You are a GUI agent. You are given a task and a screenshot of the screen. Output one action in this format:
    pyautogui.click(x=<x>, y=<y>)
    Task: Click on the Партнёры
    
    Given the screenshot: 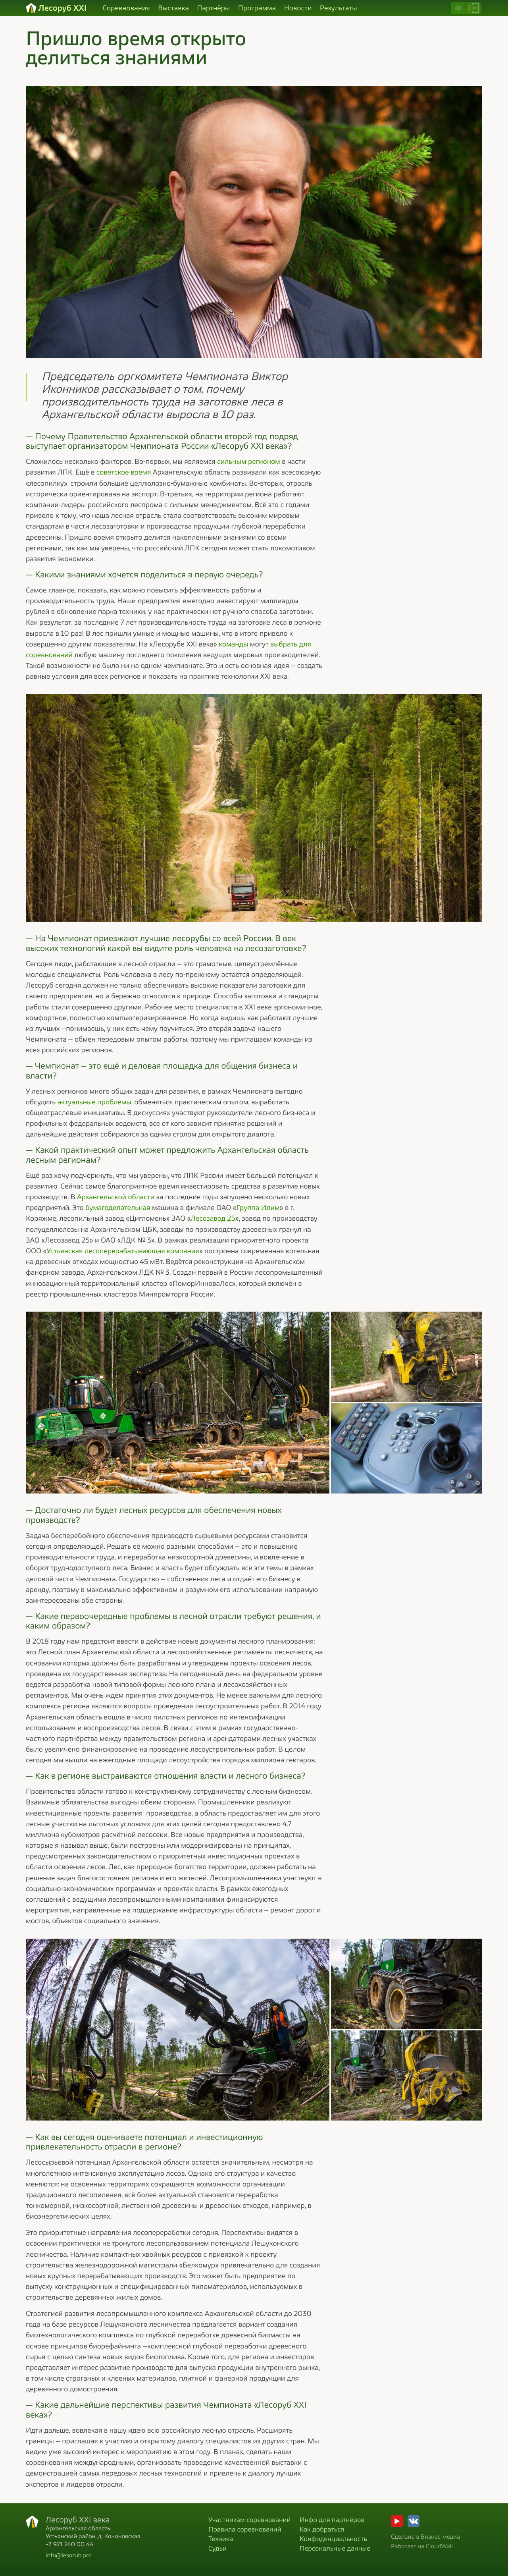 What is the action you would take?
    pyautogui.click(x=213, y=8)
    